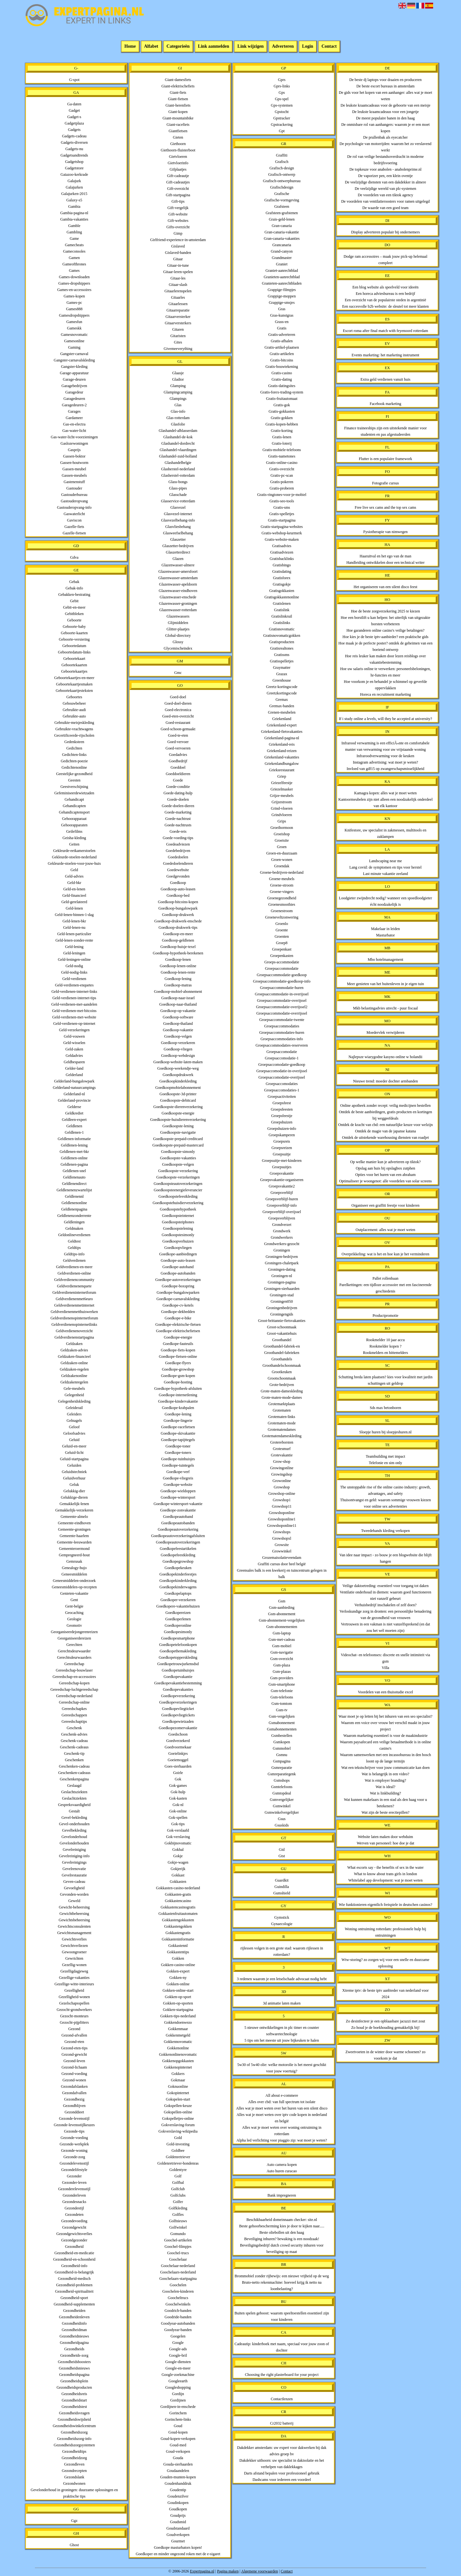 This screenshot has height=2576, width=461. Describe the element at coordinates (74, 870) in the screenshot. I see `Geld` at that location.